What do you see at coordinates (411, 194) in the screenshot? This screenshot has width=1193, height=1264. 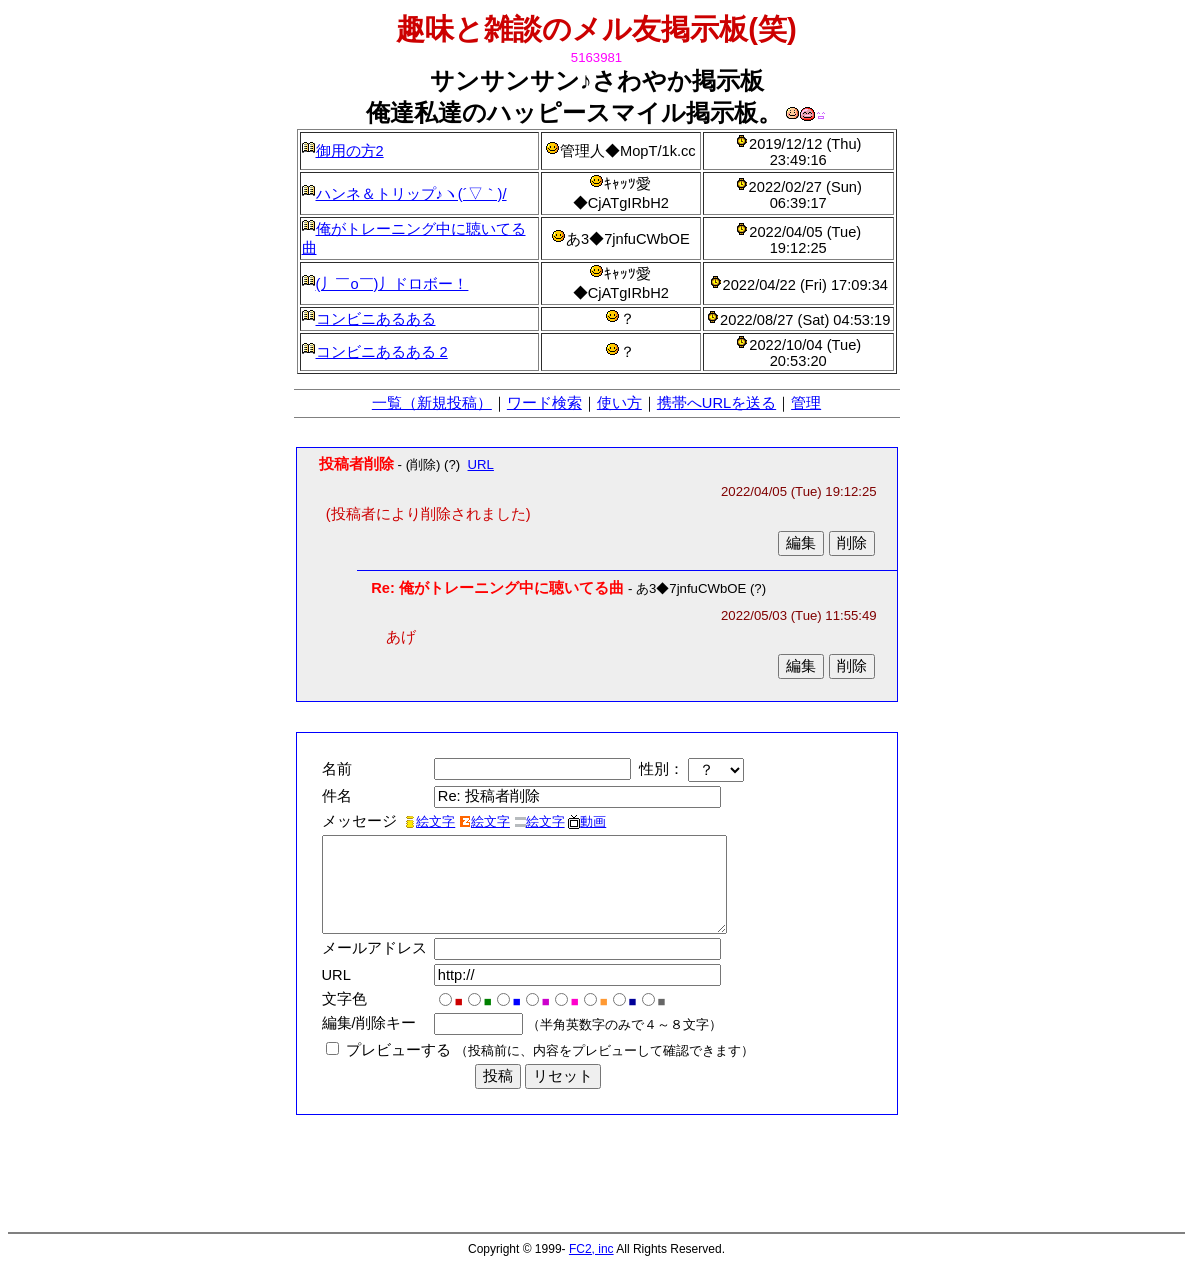 I see `ハンネ＆トリップ♪ヽ(´▽｀)/` at bounding box center [411, 194].